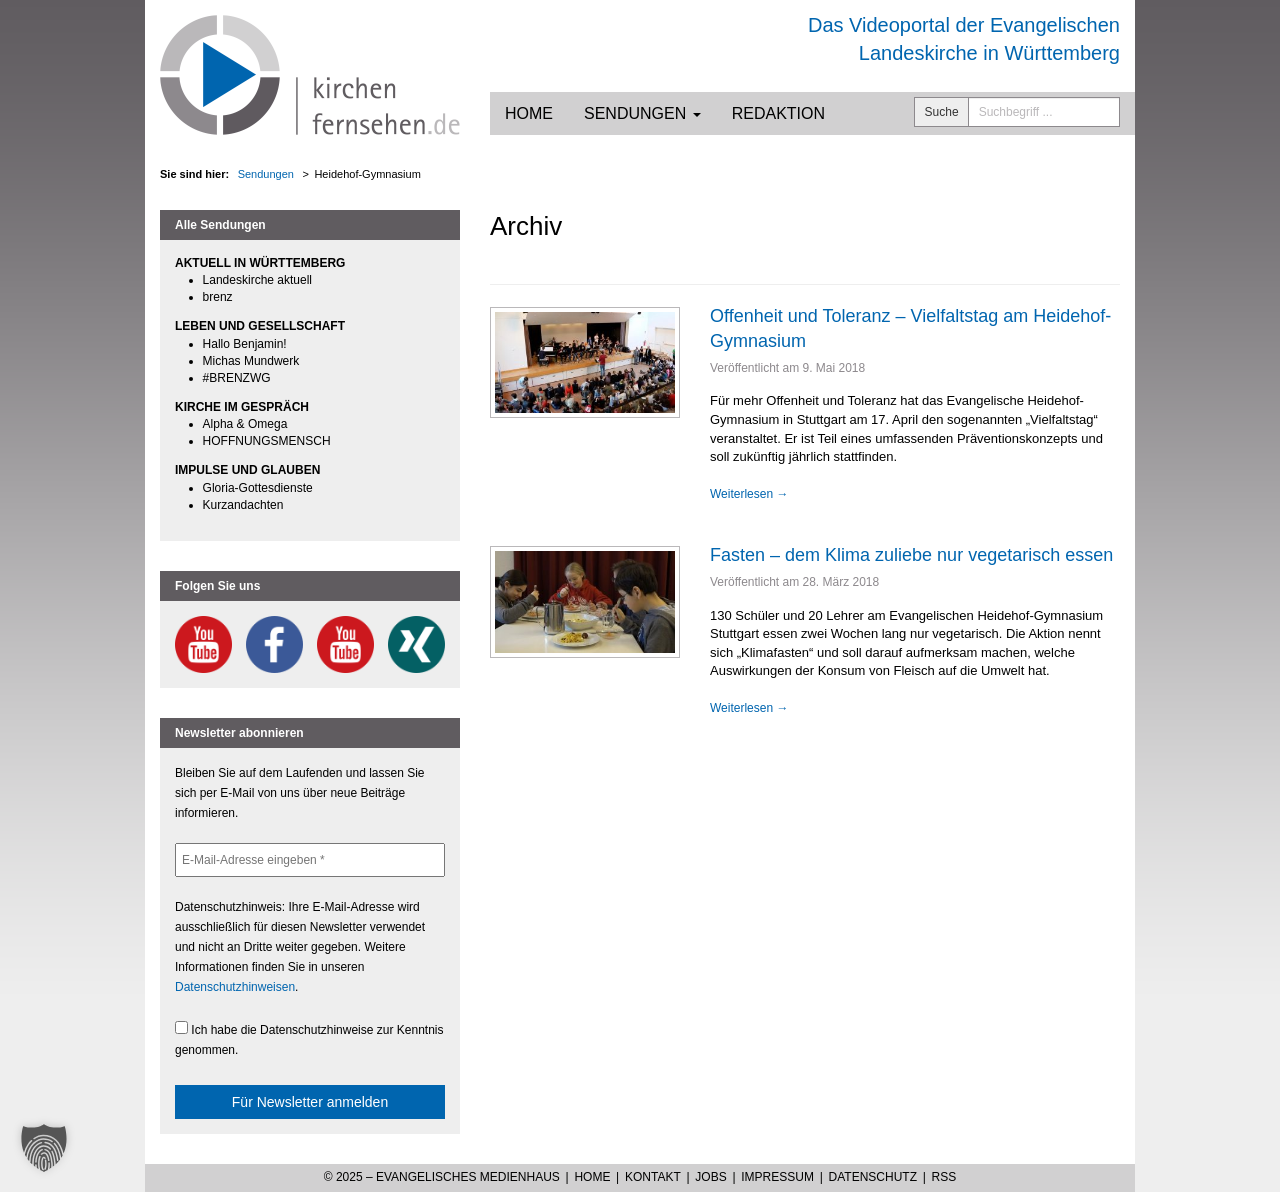 The height and width of the screenshot is (1192, 1280). Describe the element at coordinates (44, 1148) in the screenshot. I see `[button]` at that location.